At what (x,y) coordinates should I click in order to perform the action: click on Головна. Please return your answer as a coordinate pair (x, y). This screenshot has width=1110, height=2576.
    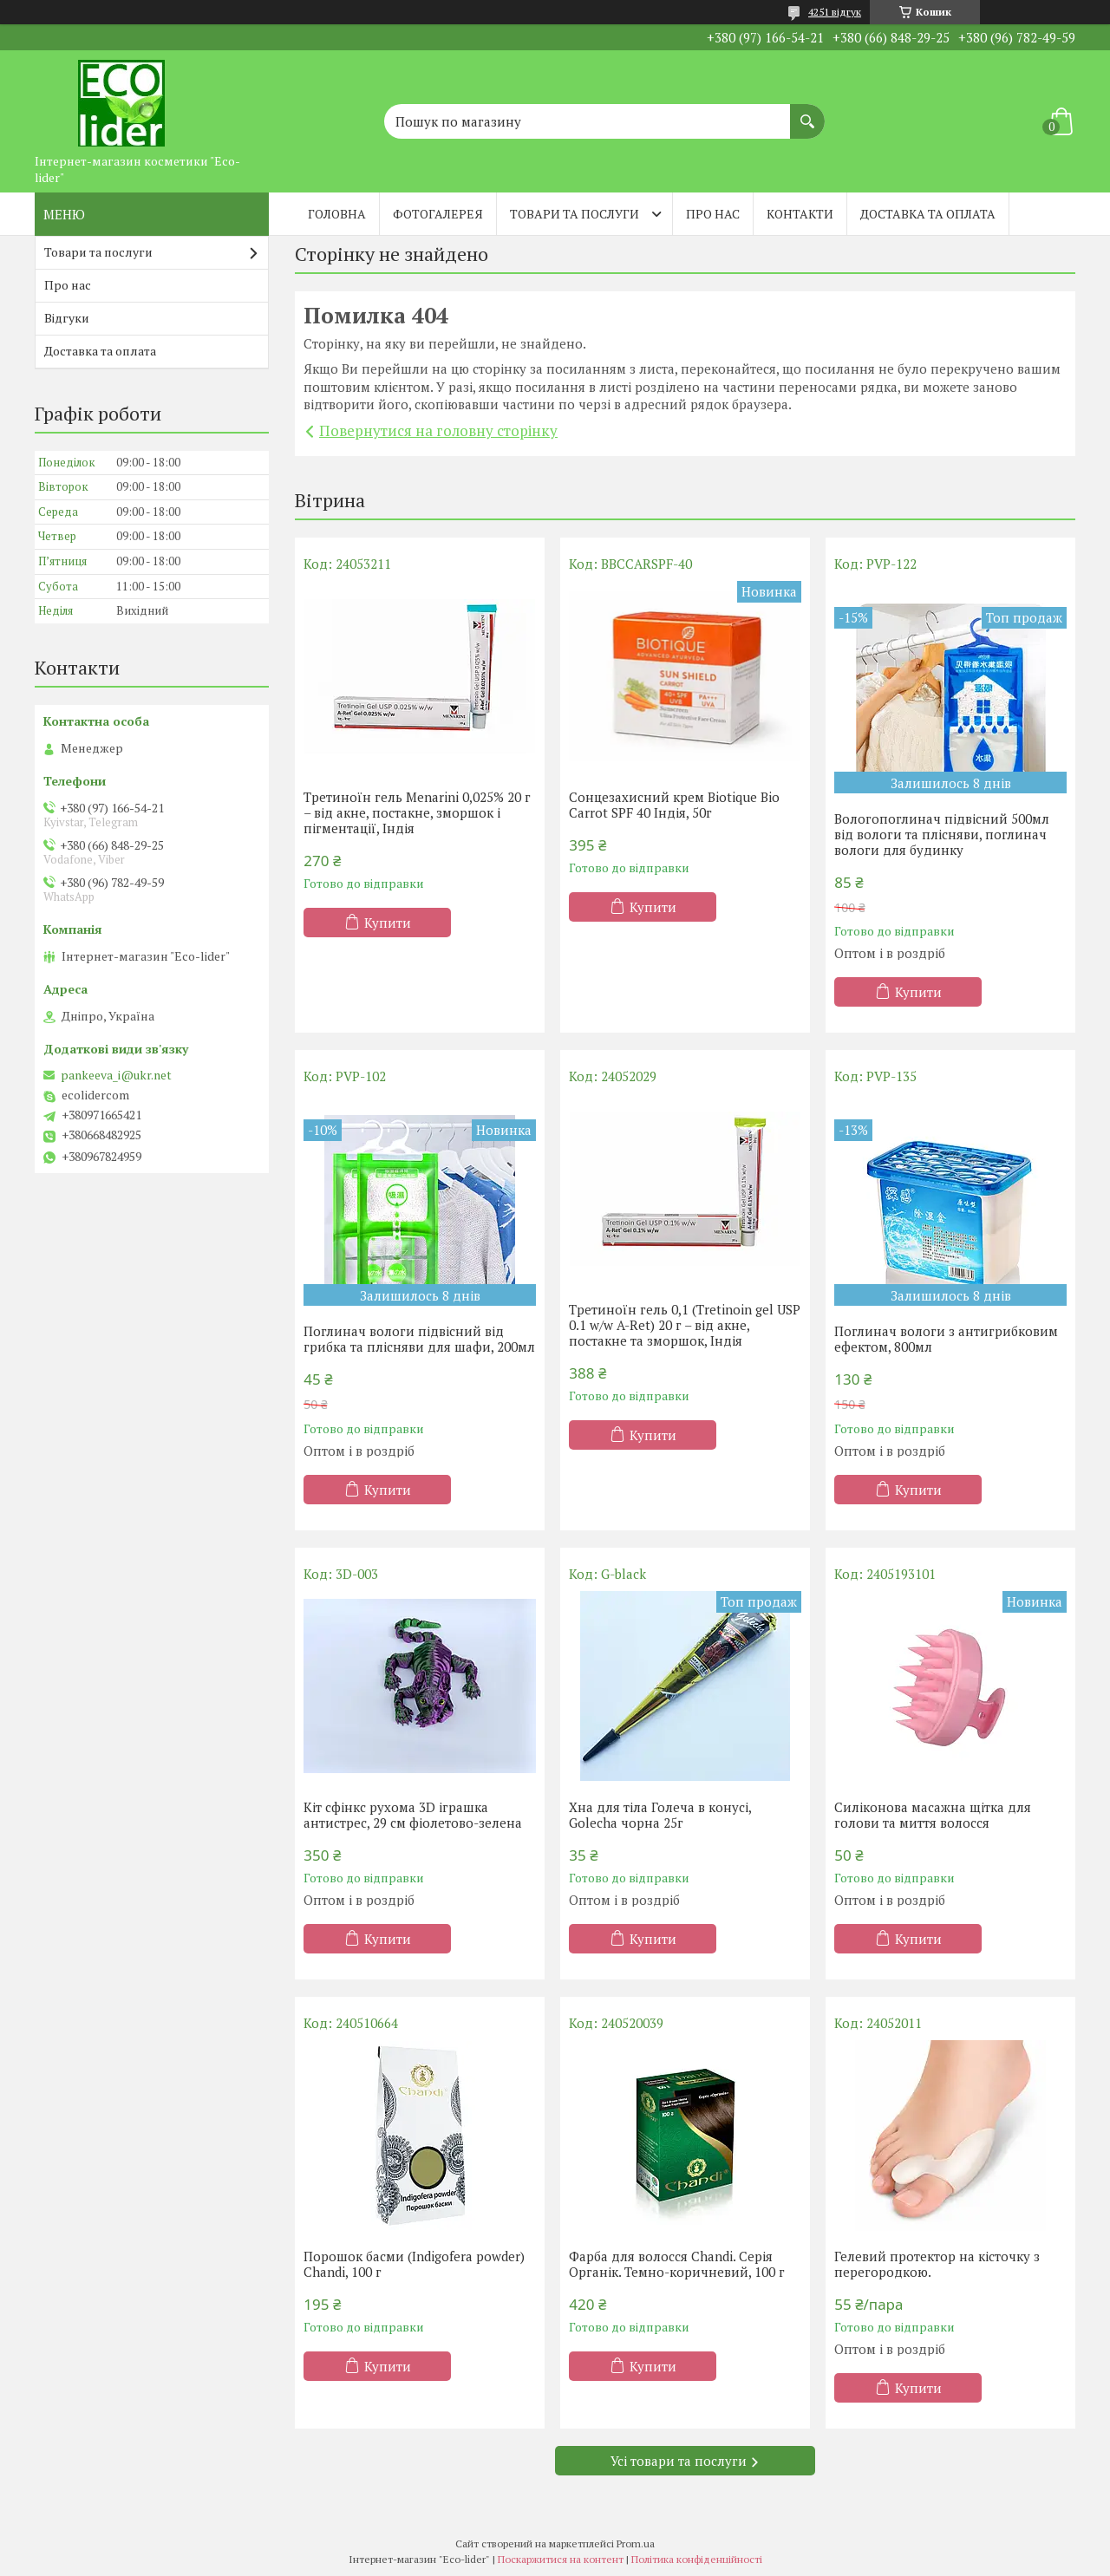
    Looking at the image, I should click on (337, 213).